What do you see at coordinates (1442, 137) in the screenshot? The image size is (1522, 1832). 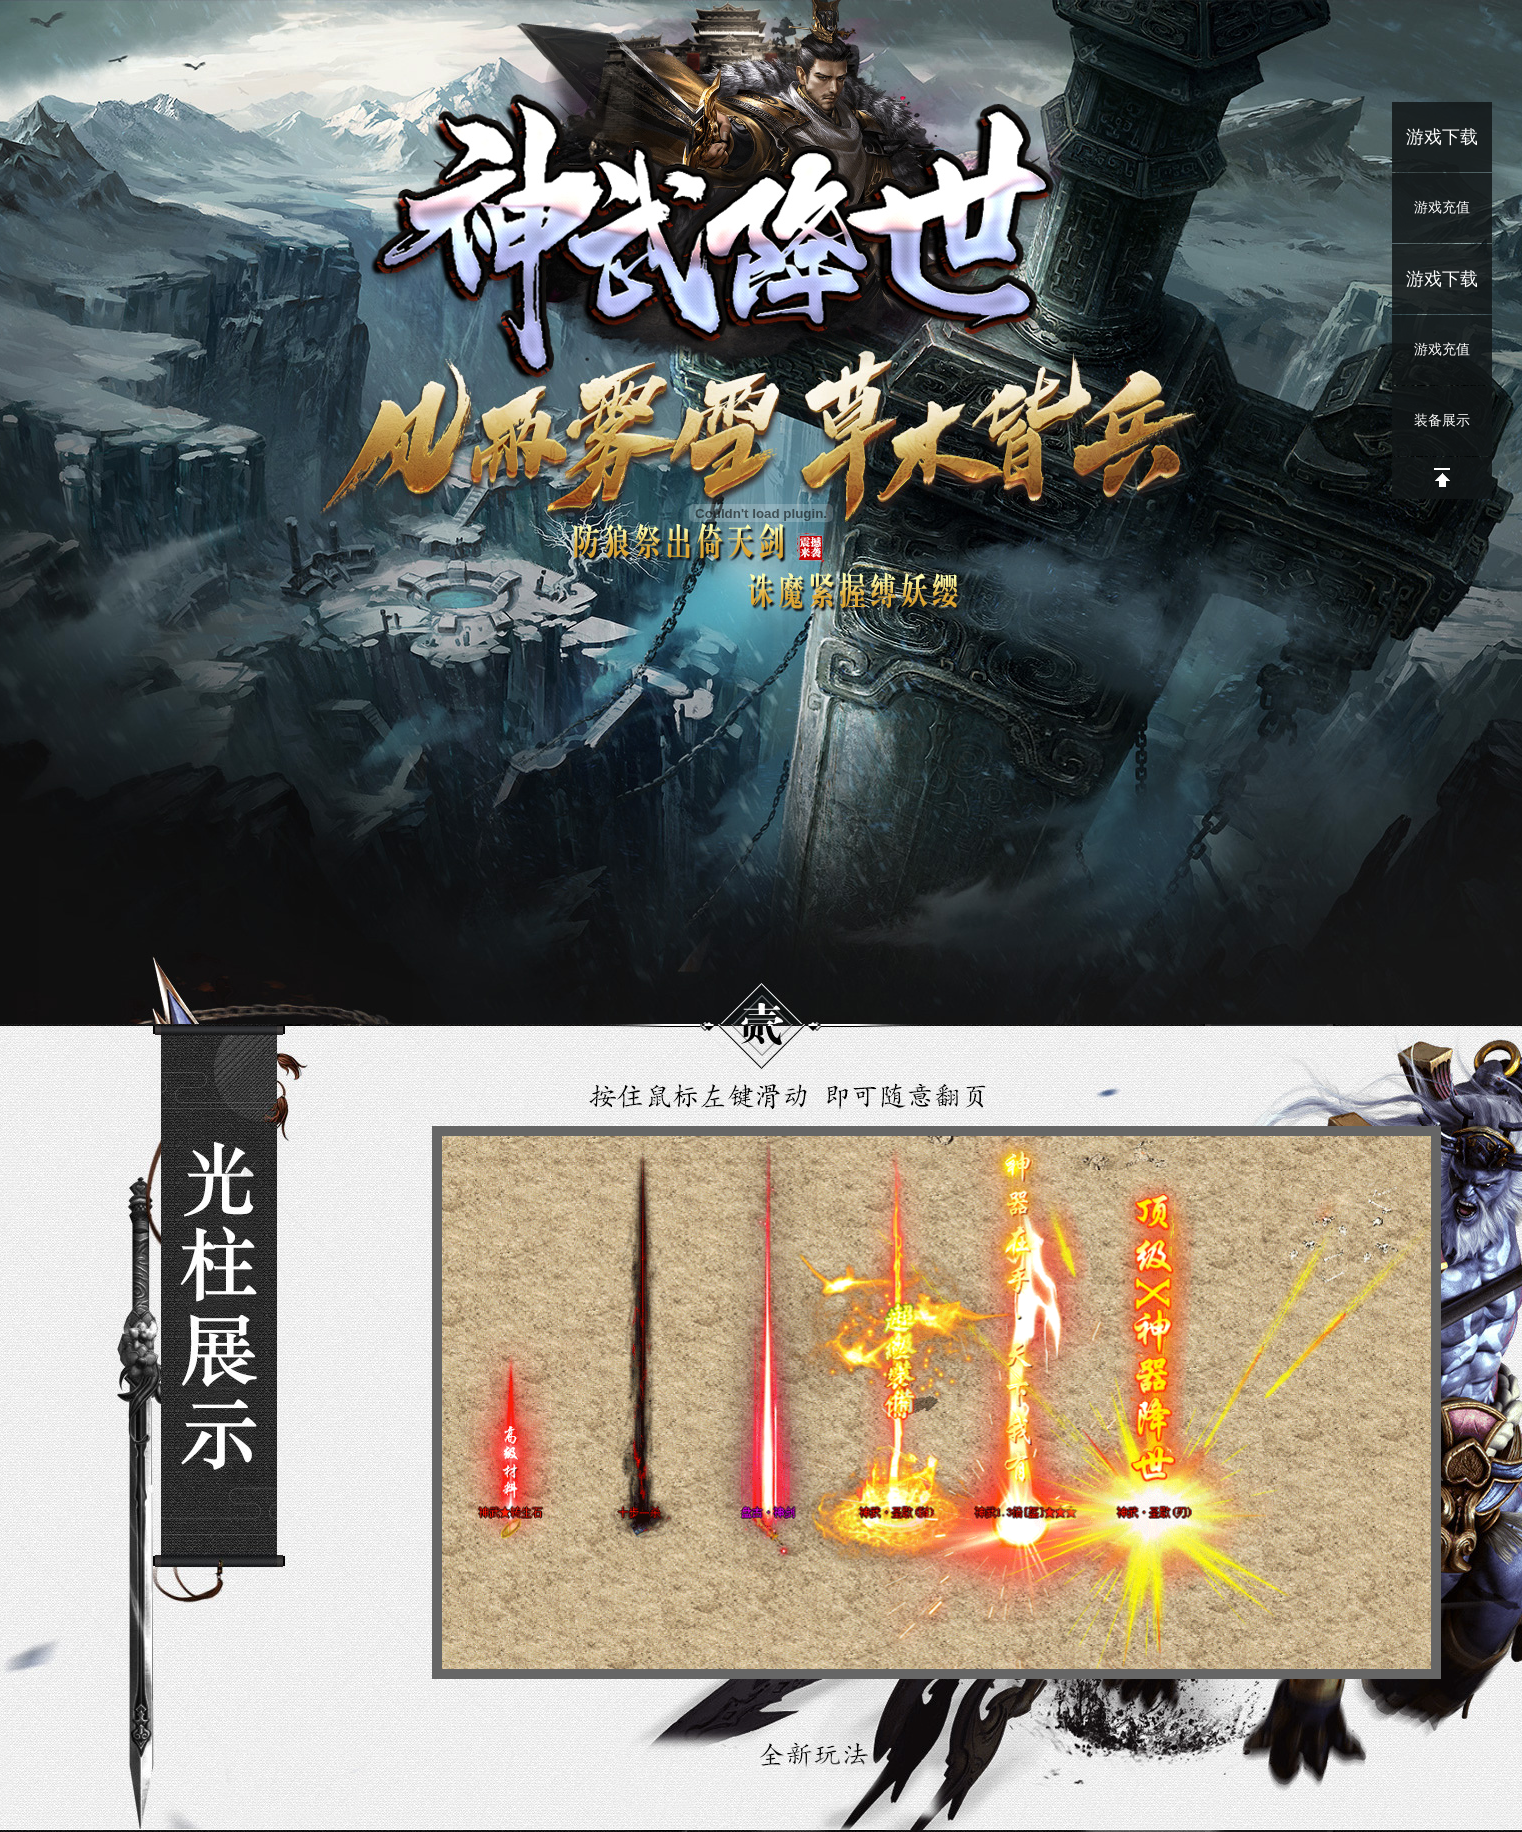 I see `游戏下载` at bounding box center [1442, 137].